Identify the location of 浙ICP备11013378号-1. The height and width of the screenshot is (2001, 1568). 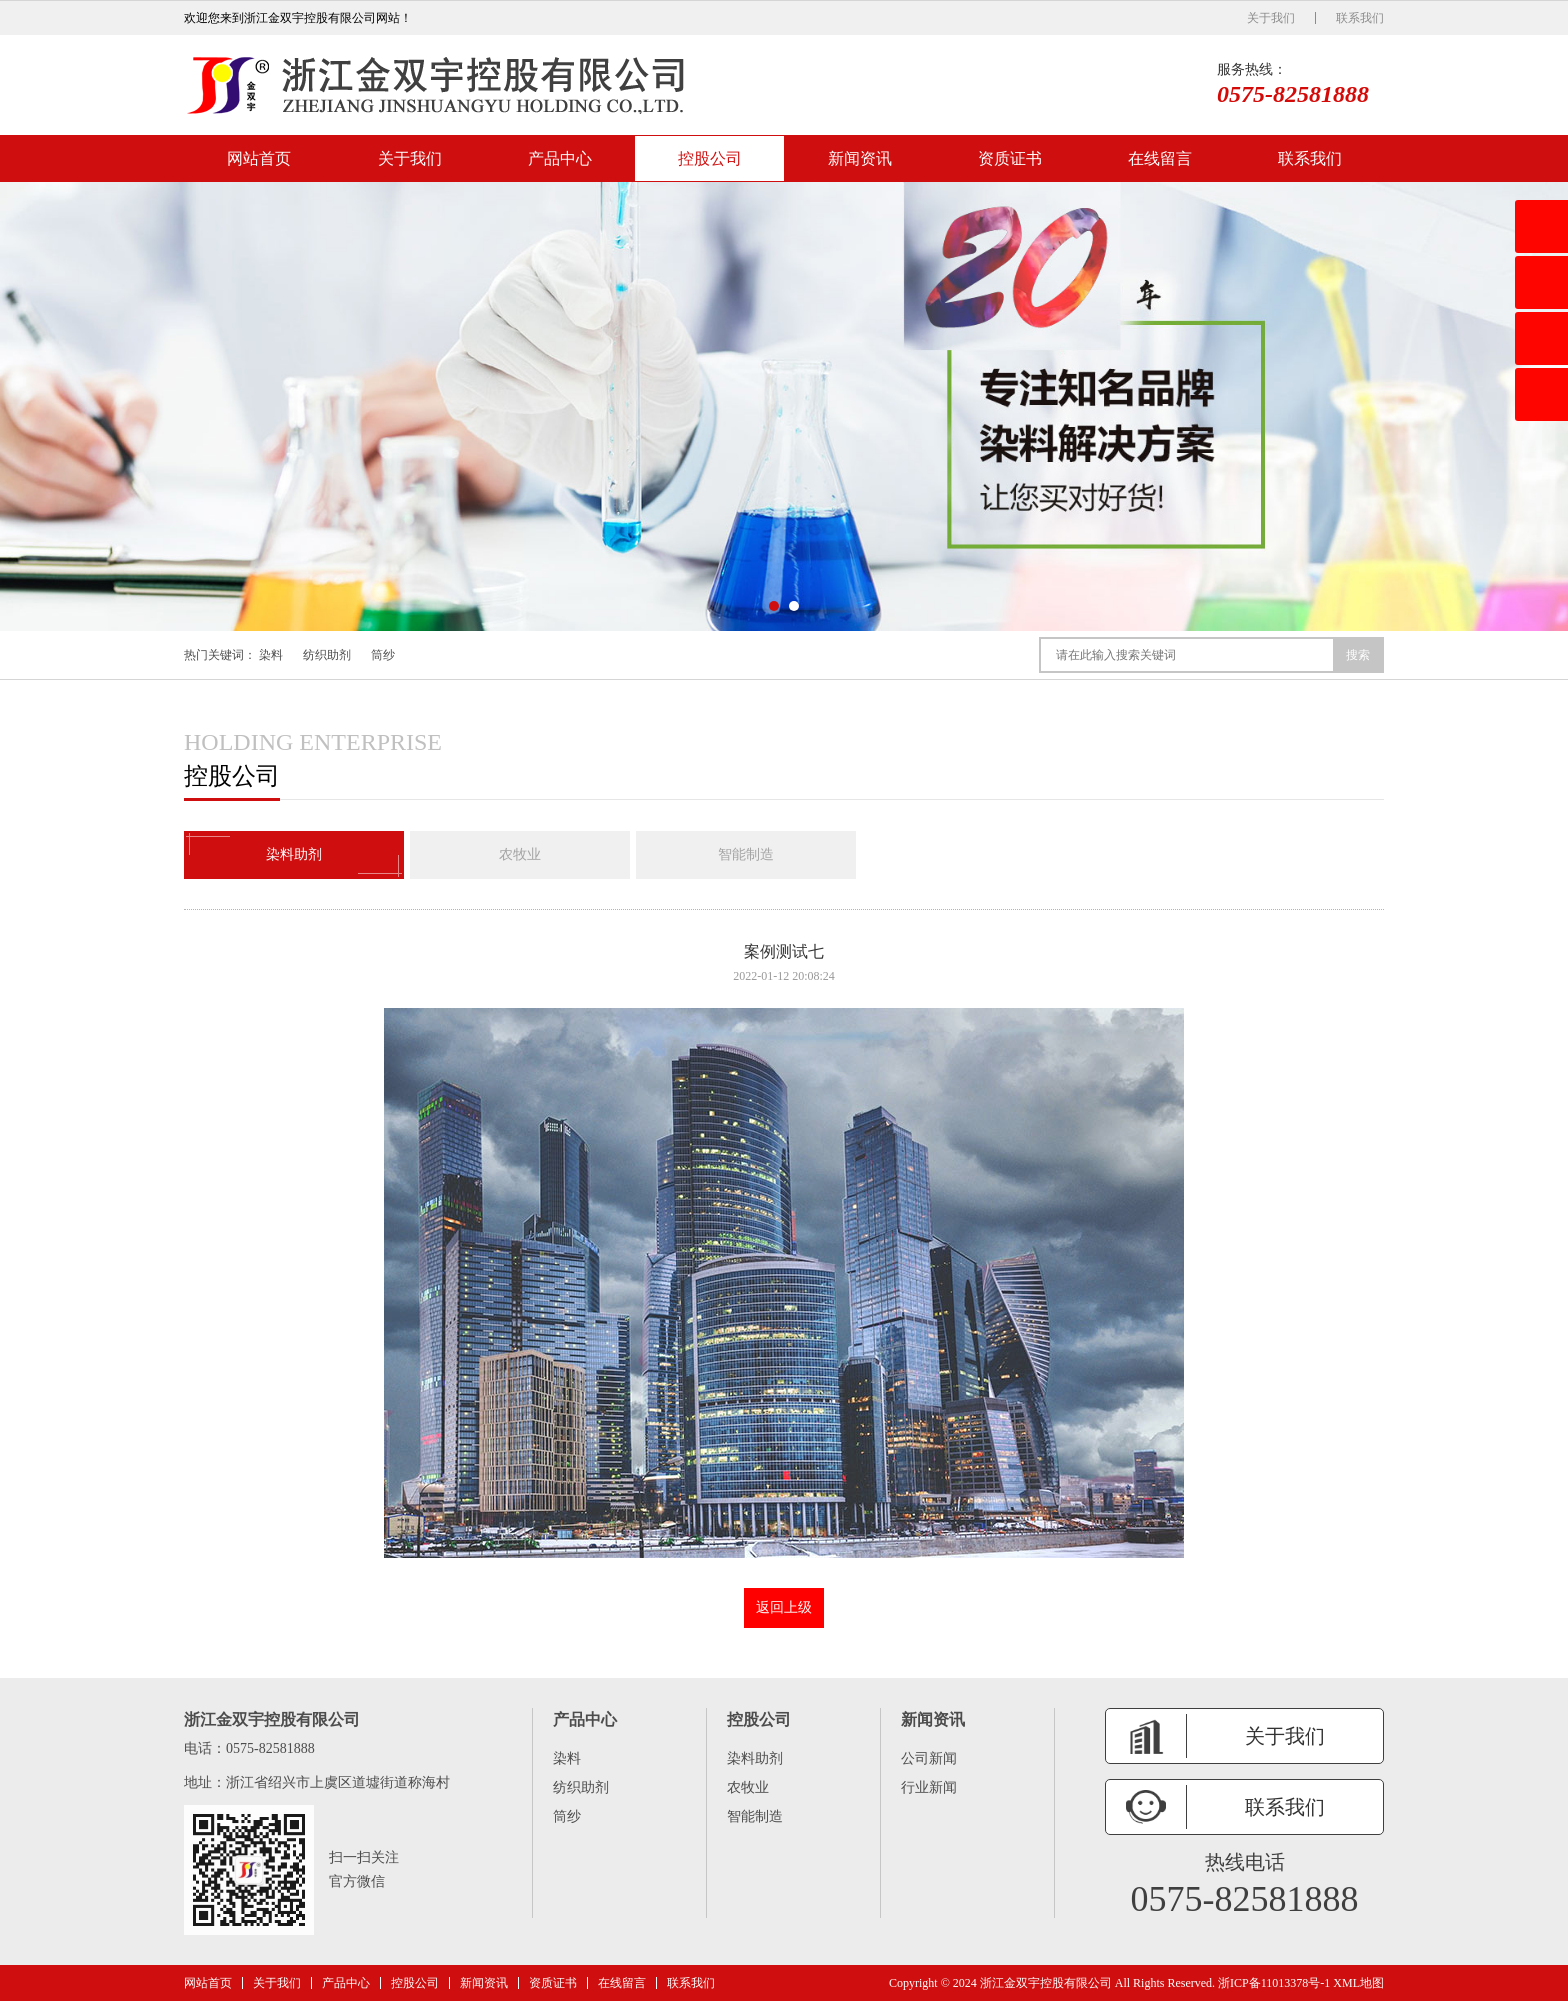
(1274, 1983).